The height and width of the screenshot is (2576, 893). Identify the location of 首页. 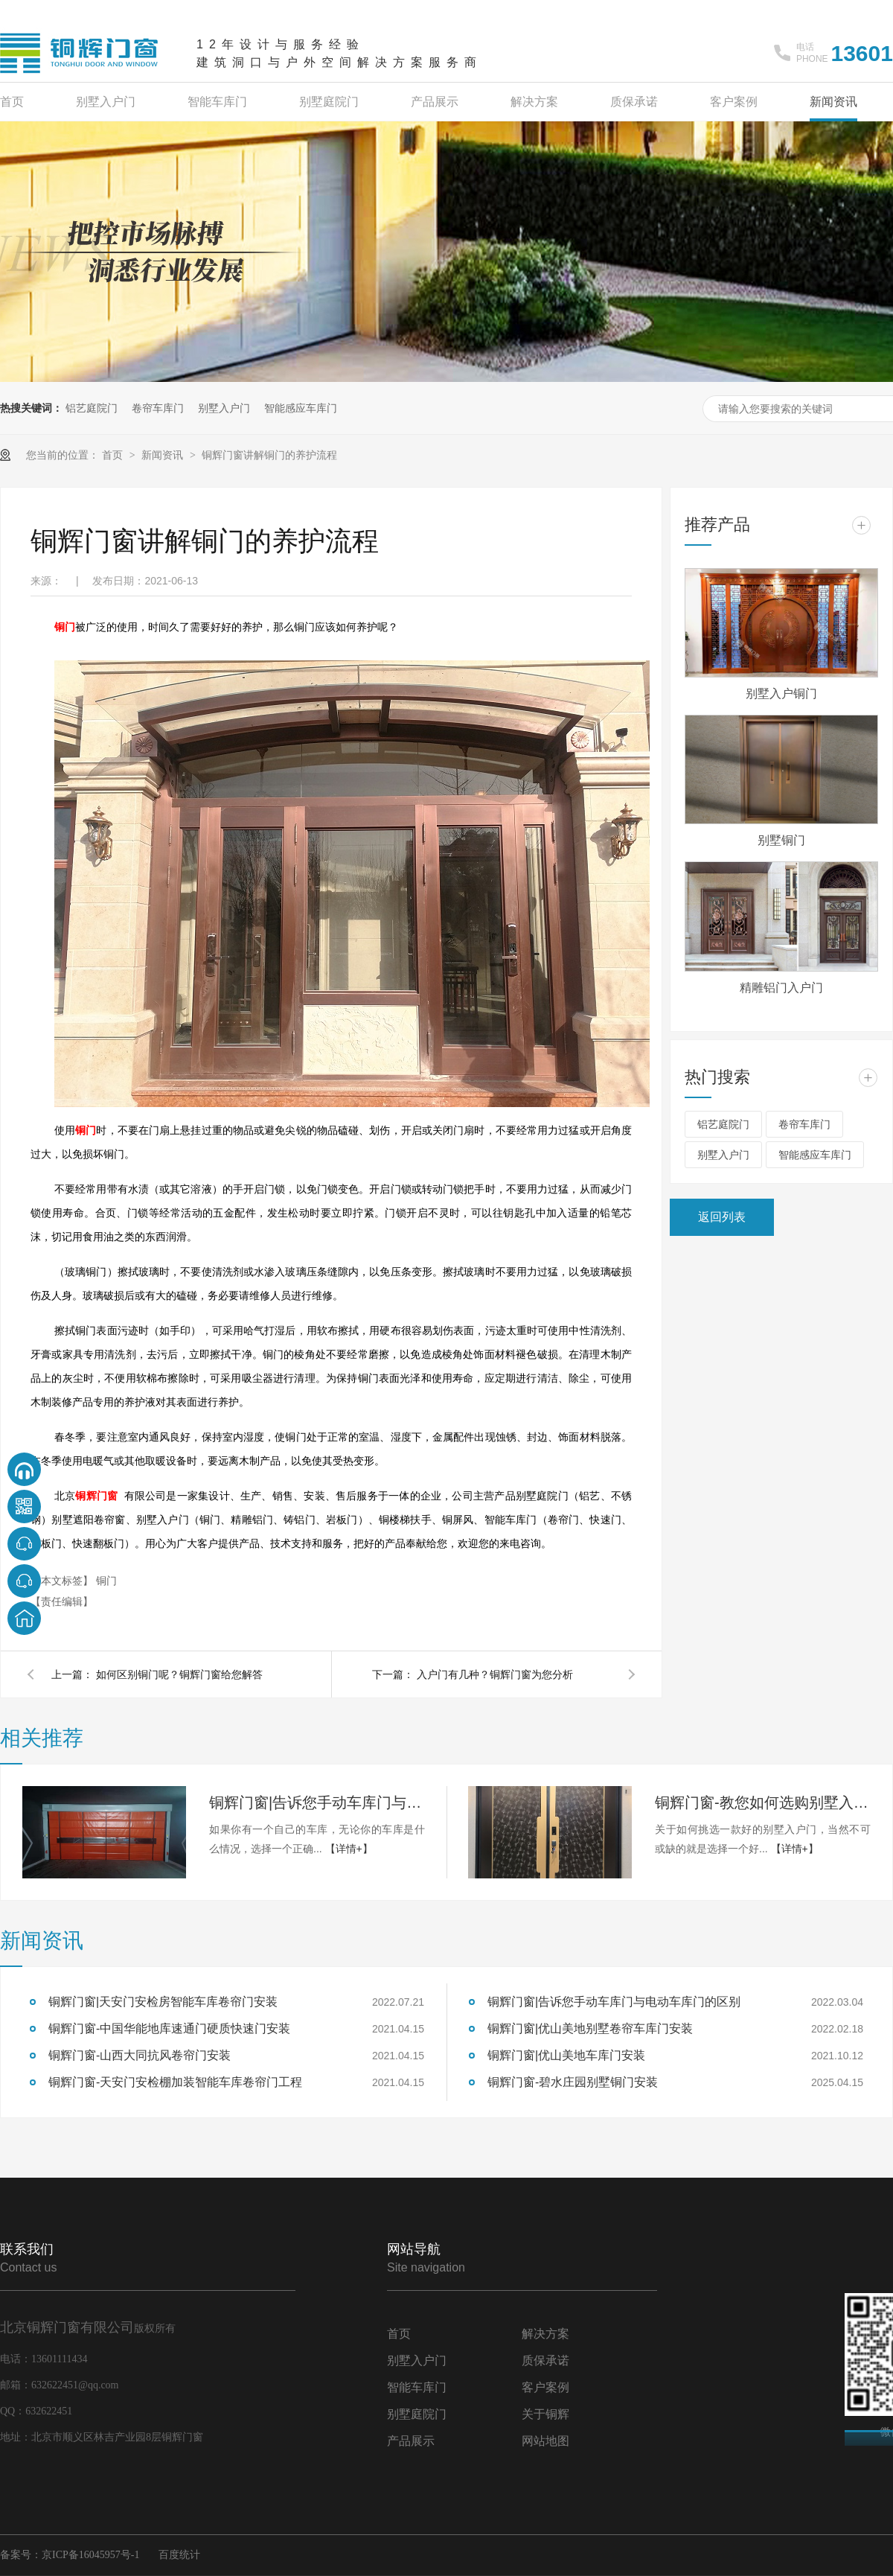
(12, 101).